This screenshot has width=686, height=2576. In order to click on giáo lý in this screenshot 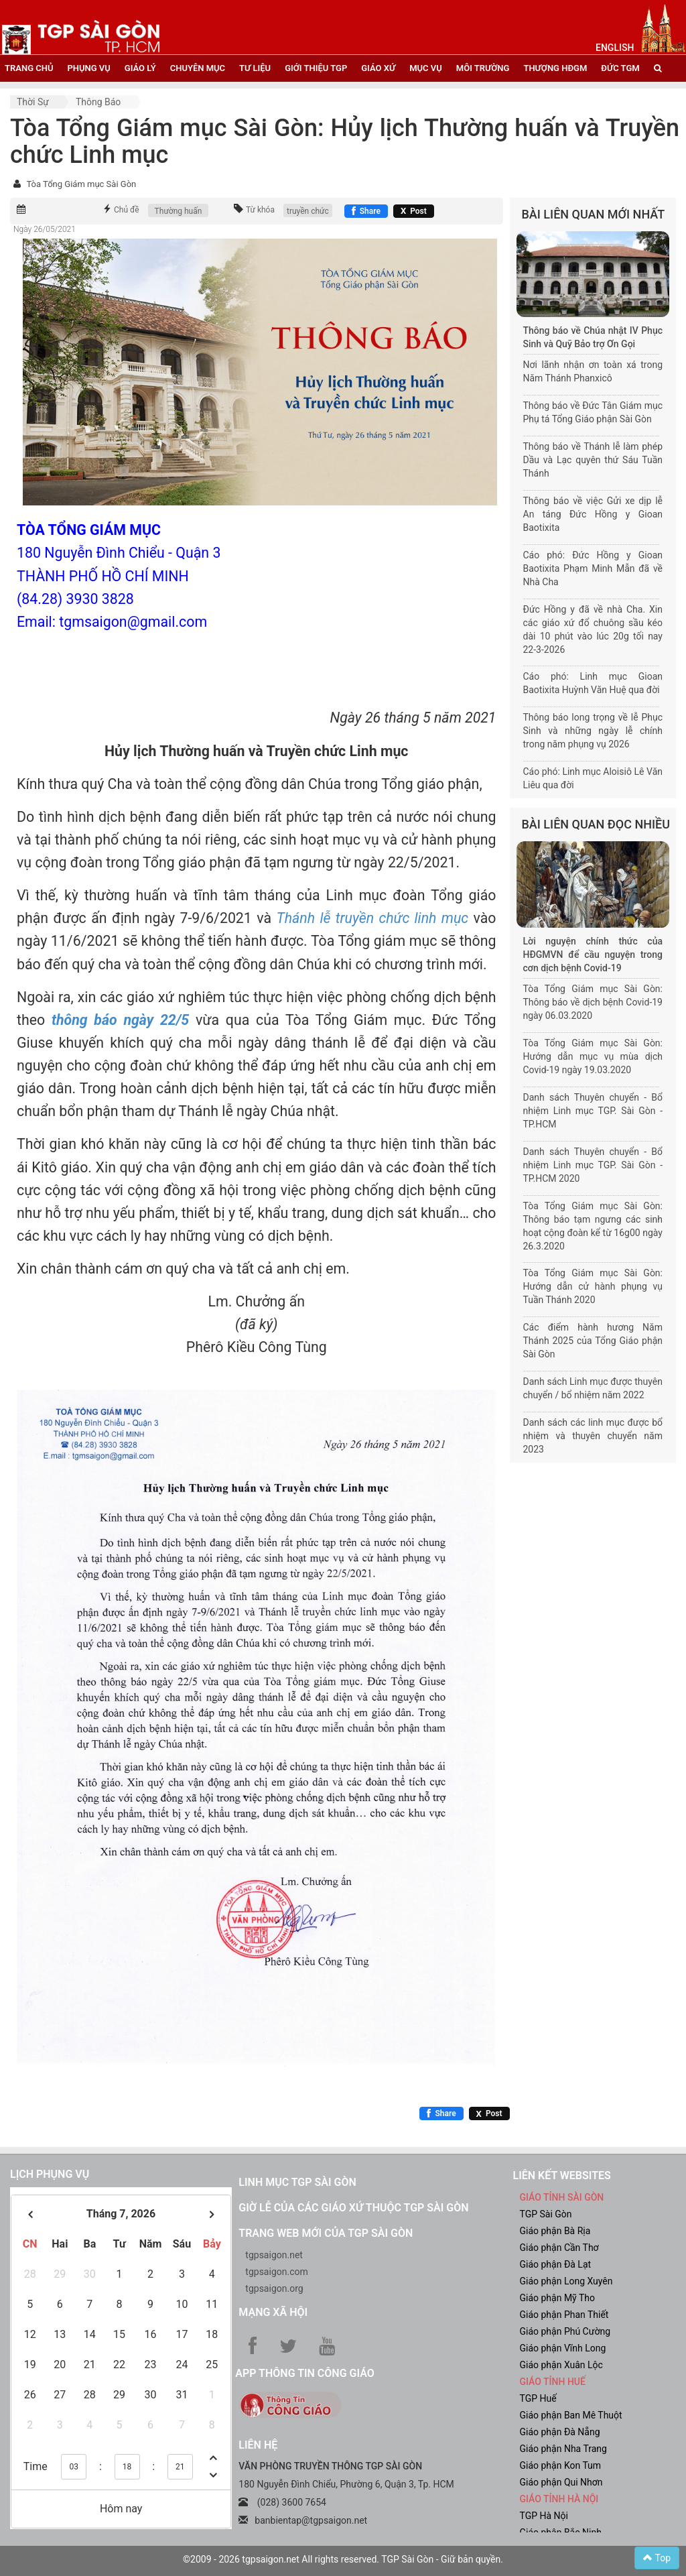, I will do `click(140, 68)`.